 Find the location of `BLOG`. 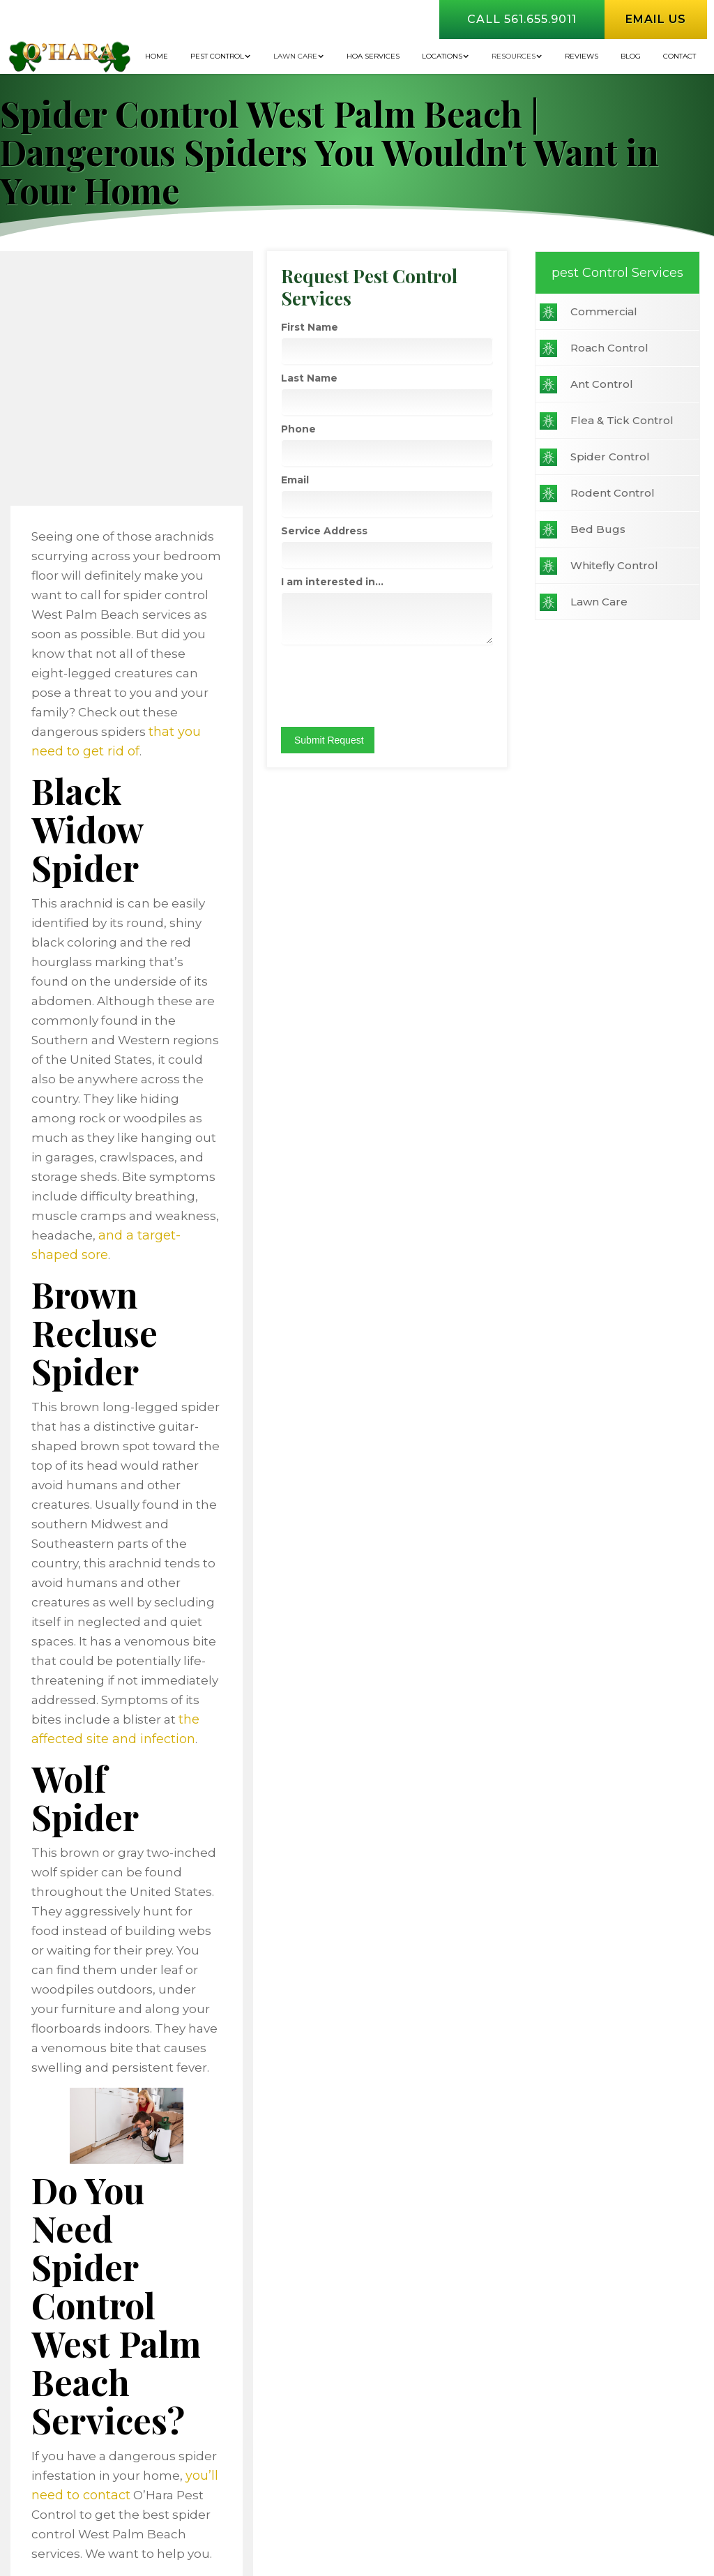

BLOG is located at coordinates (631, 56).